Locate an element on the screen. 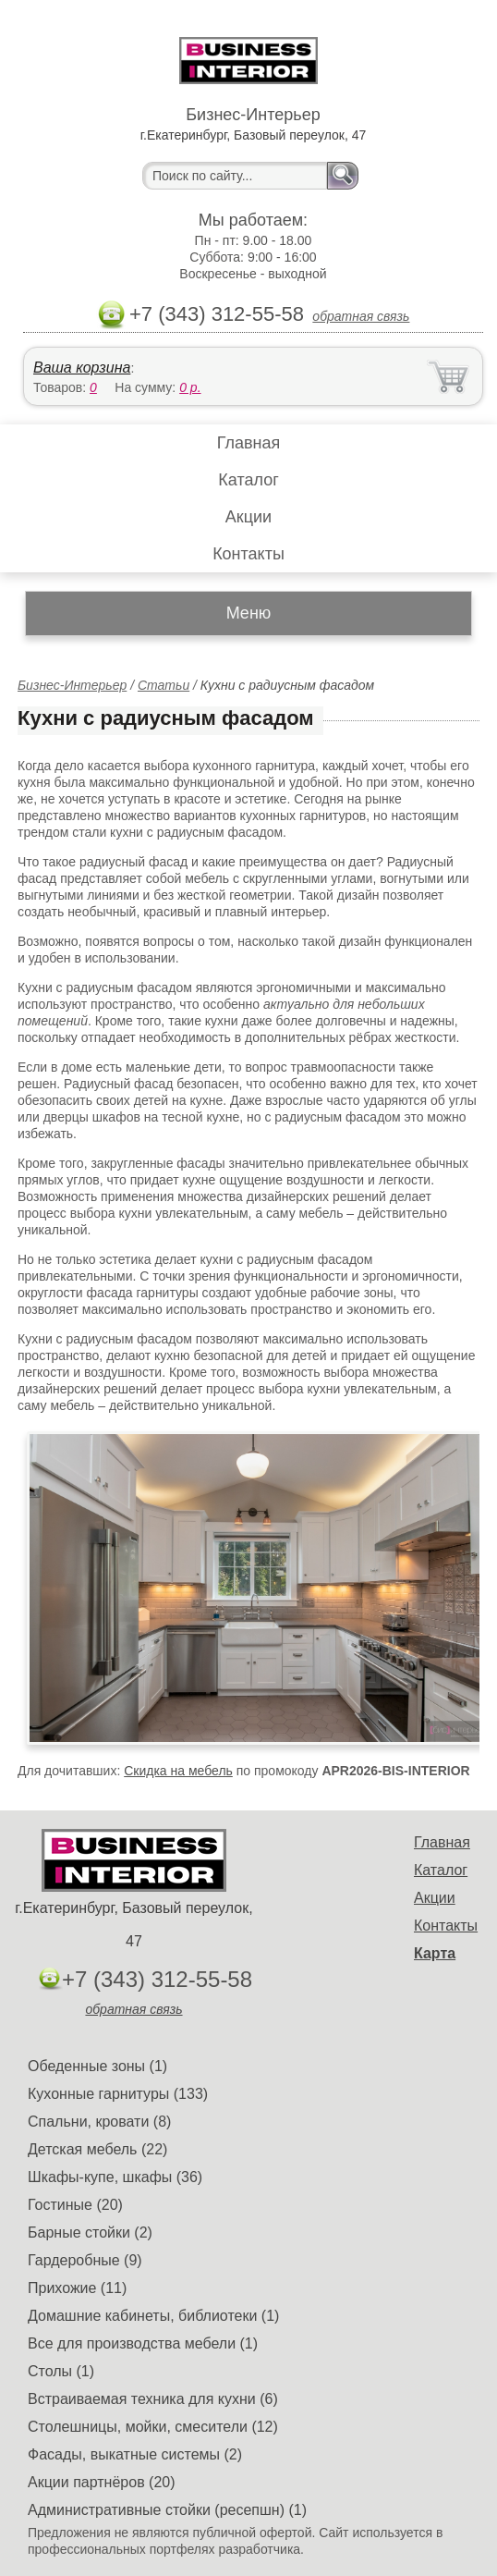  Ваша корзина is located at coordinates (81, 367).